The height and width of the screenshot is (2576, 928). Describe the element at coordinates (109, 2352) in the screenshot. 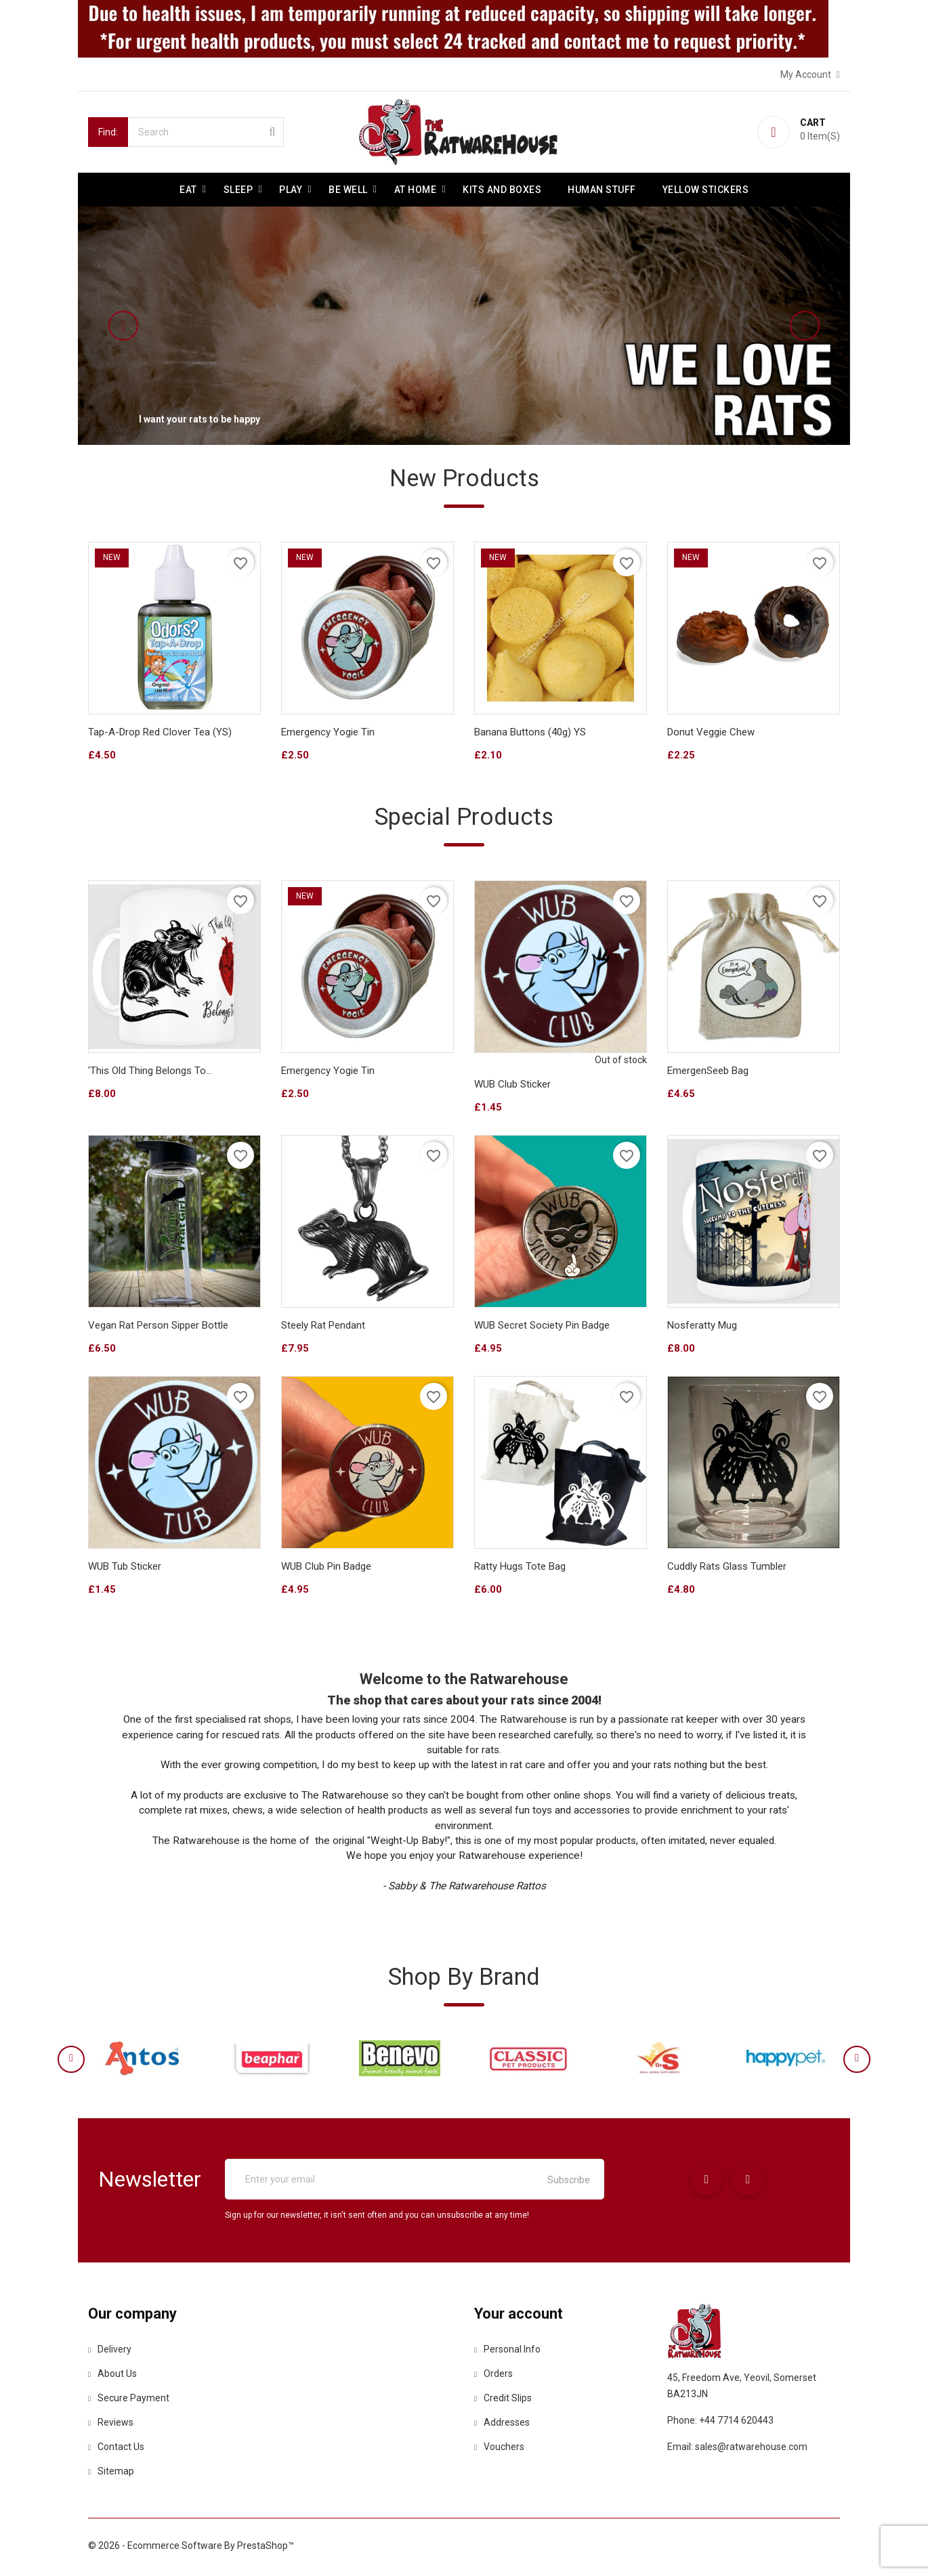

I see `Delivery` at that location.